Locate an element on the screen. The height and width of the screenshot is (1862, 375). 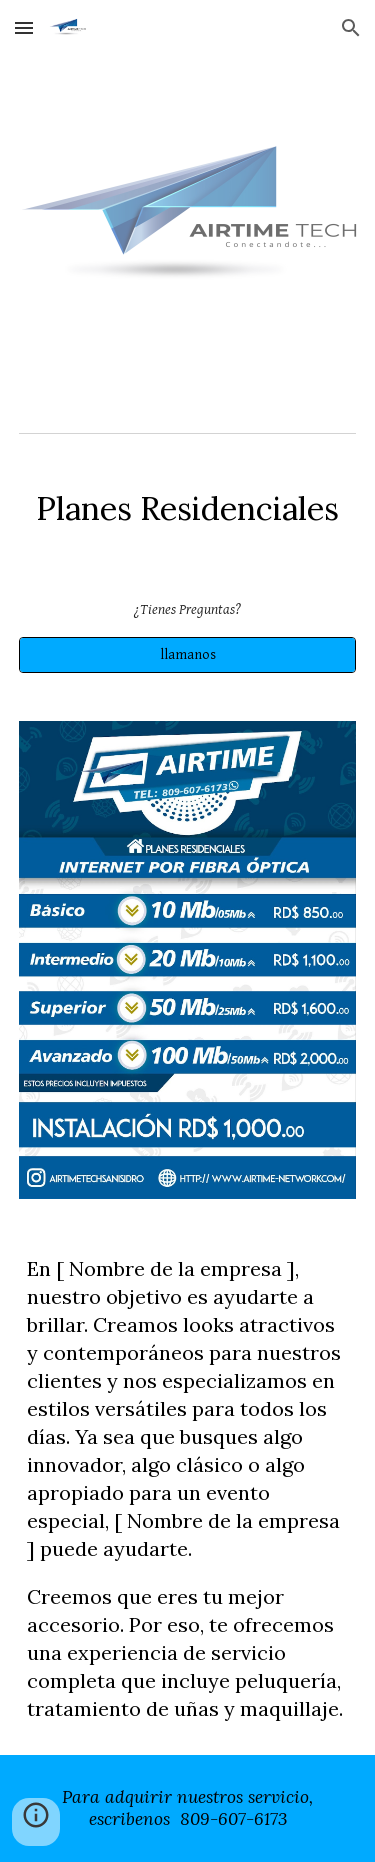
[main] is located at coordinates (188, 509).